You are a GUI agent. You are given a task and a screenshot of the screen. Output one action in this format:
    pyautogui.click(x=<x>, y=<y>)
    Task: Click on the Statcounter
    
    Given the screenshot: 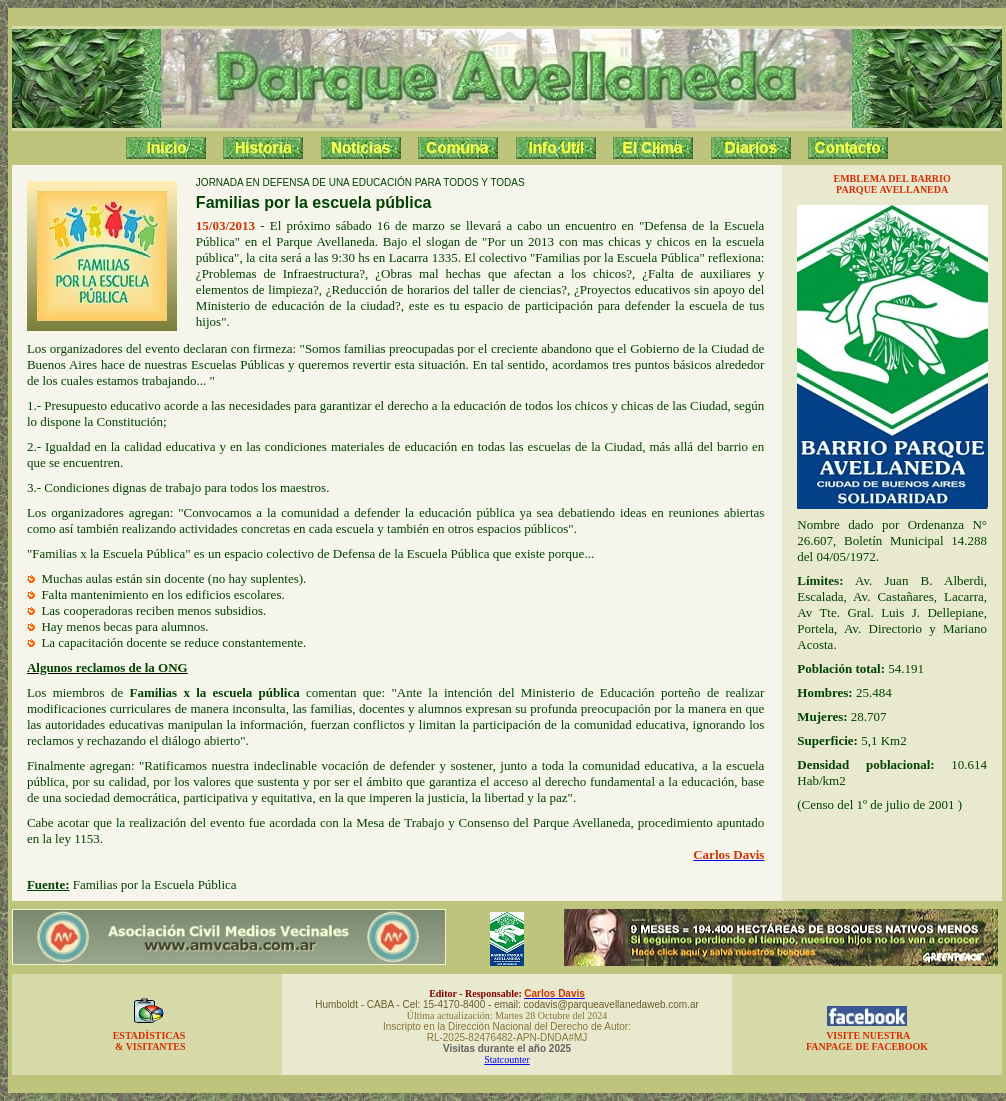 What is the action you would take?
    pyautogui.click(x=507, y=1059)
    